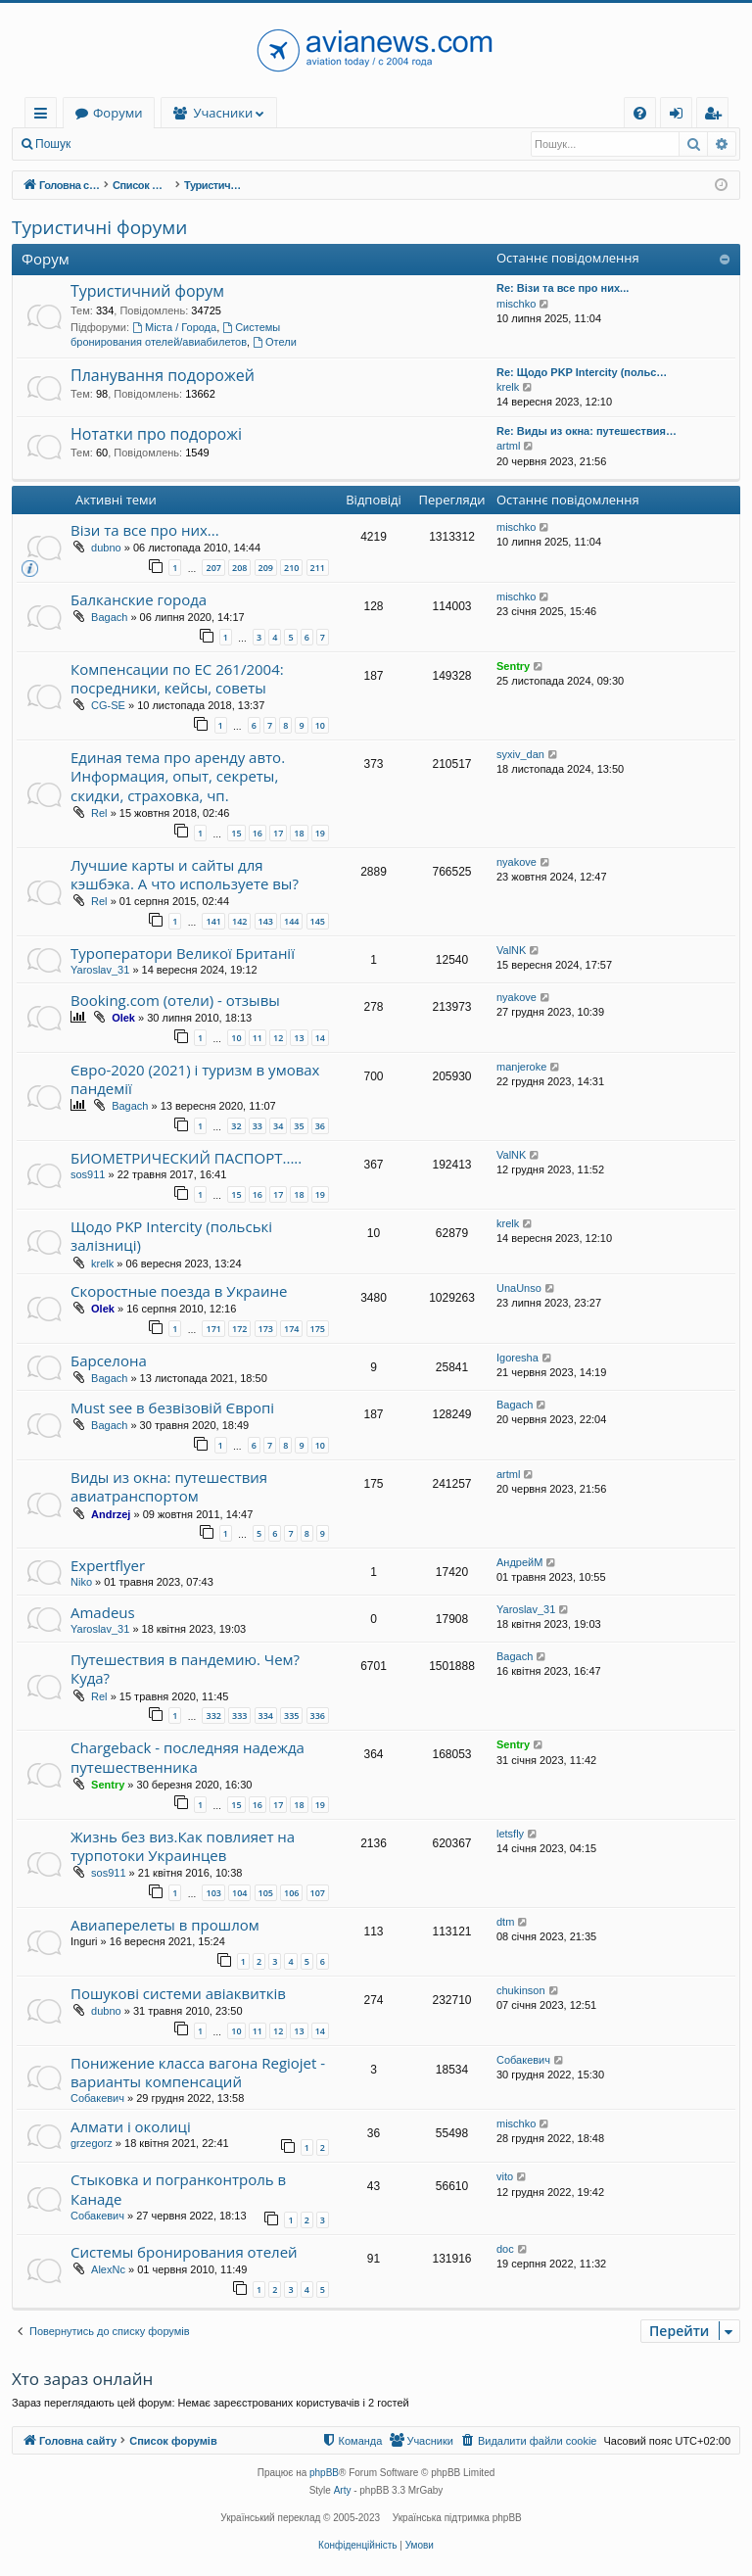  Describe the element at coordinates (511, 950) in the screenshot. I see `ValNK` at that location.